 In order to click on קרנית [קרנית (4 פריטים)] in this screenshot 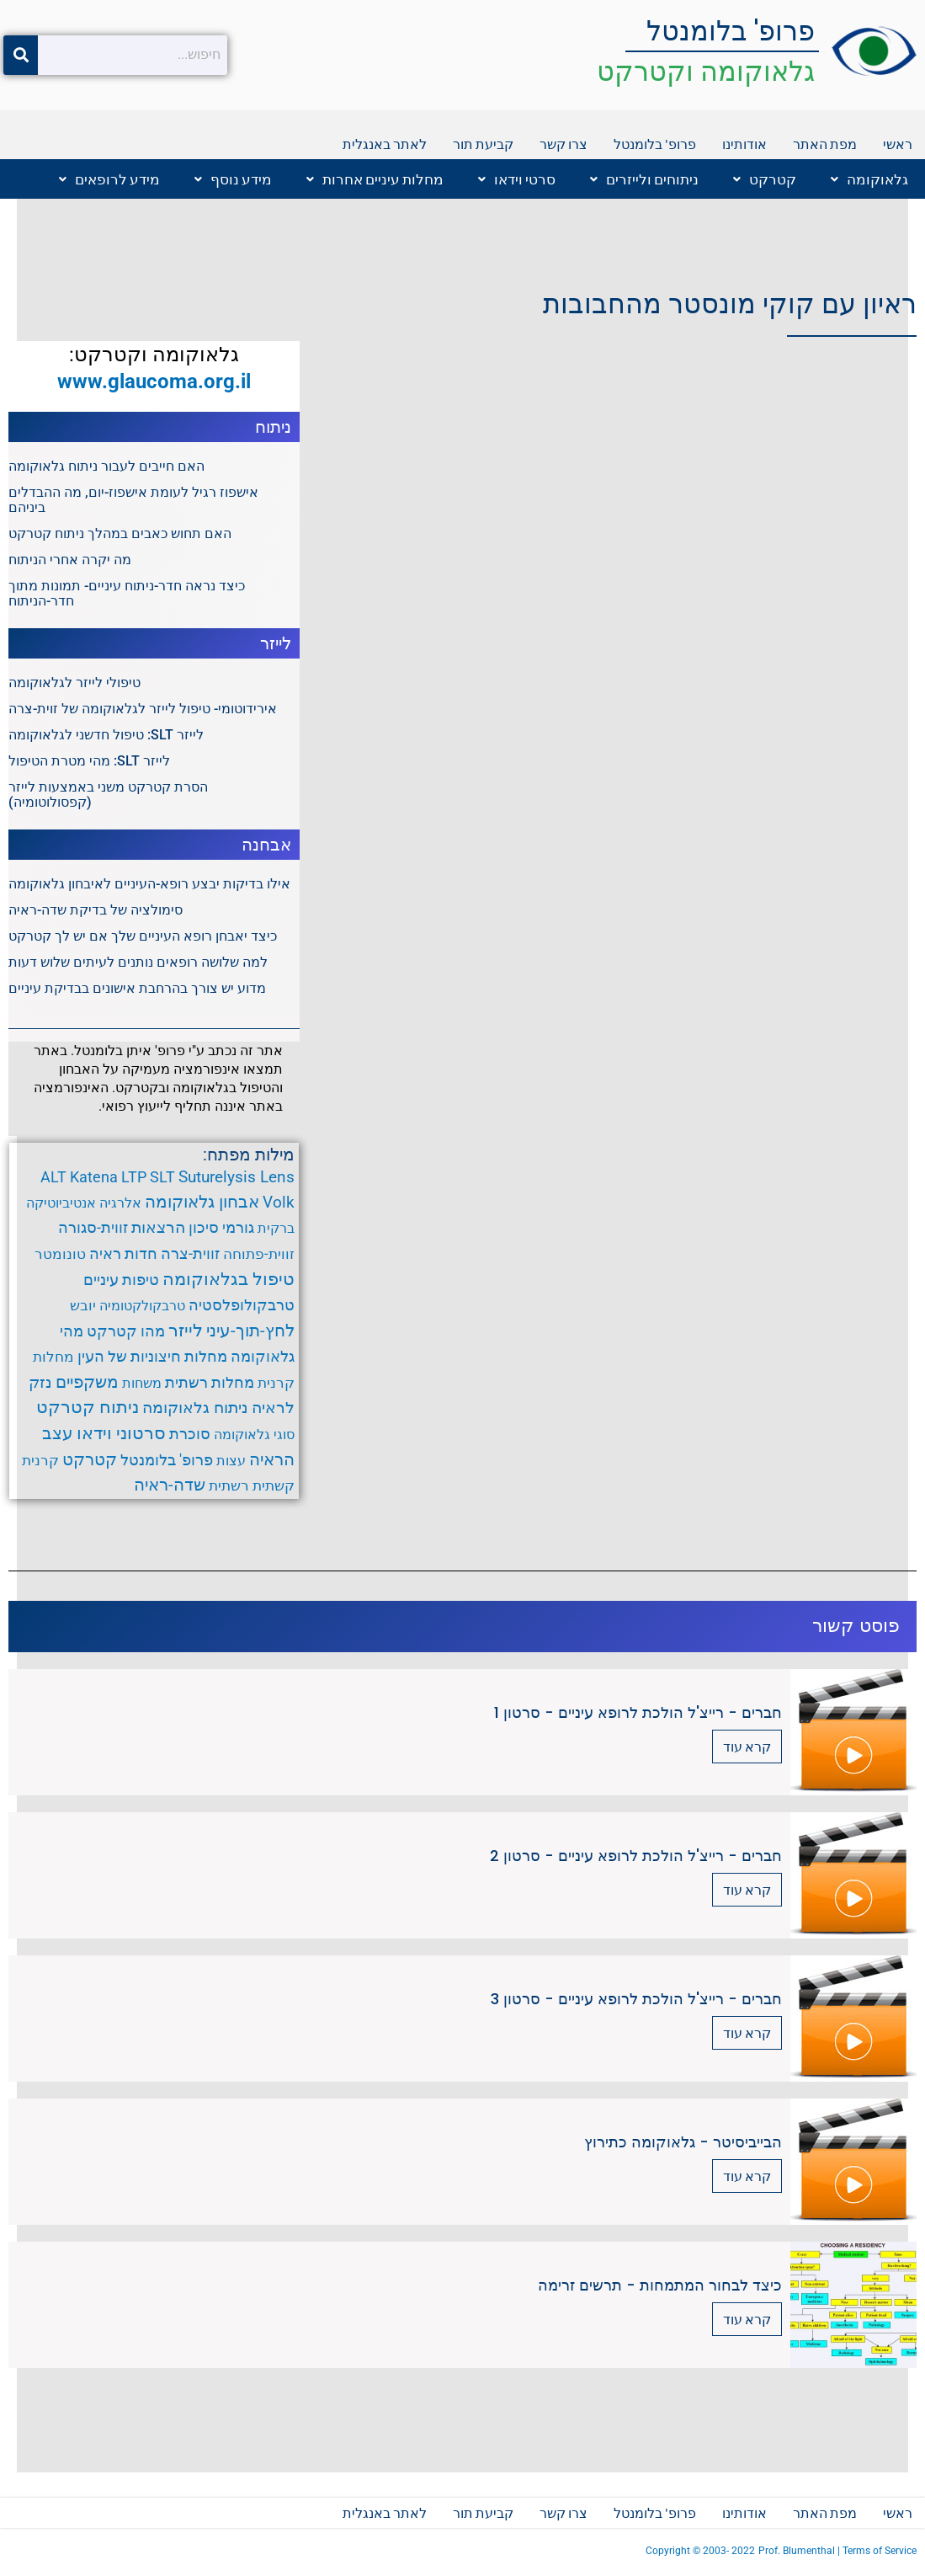, I will do `click(40, 1460)`.